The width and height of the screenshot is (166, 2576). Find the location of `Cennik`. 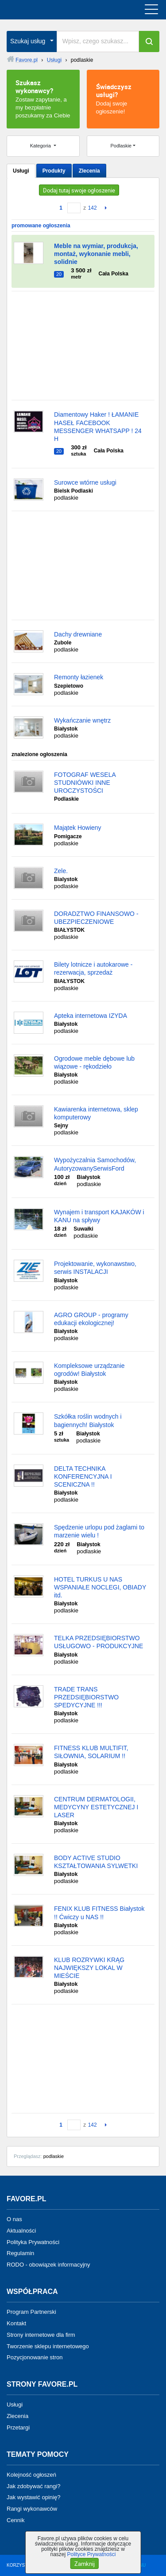

Cennik is located at coordinates (15, 2520).